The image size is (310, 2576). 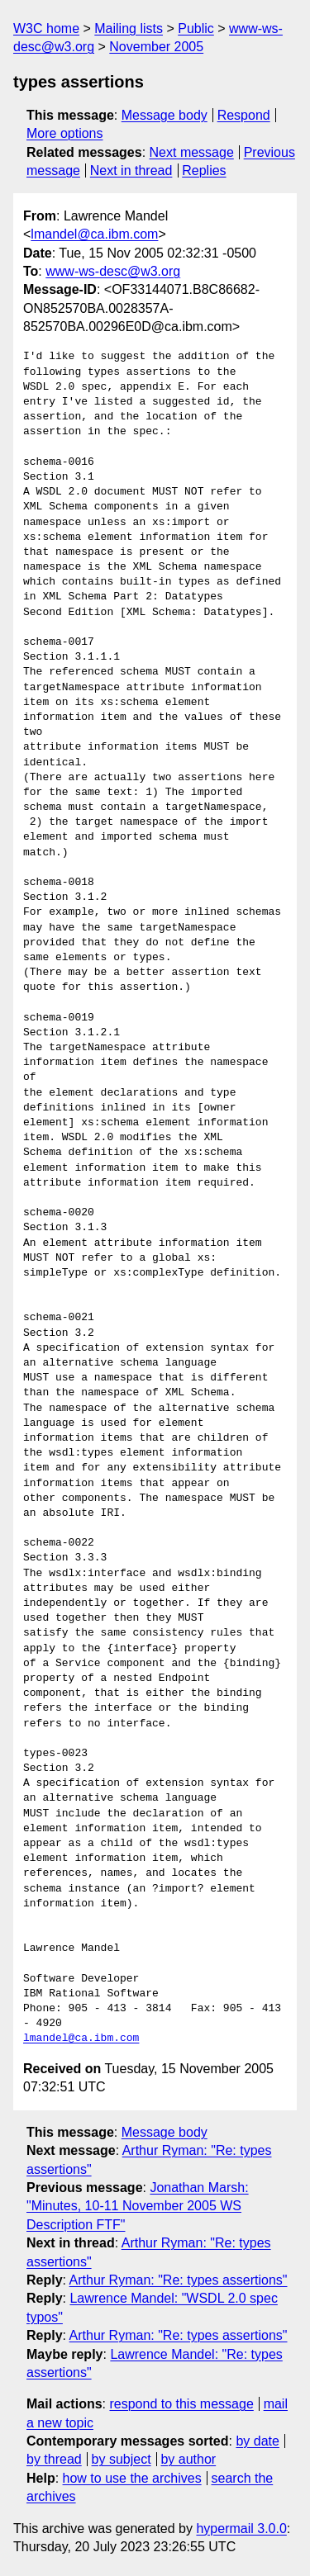 I want to click on hypermail 3.0.0, so click(x=241, y=2529).